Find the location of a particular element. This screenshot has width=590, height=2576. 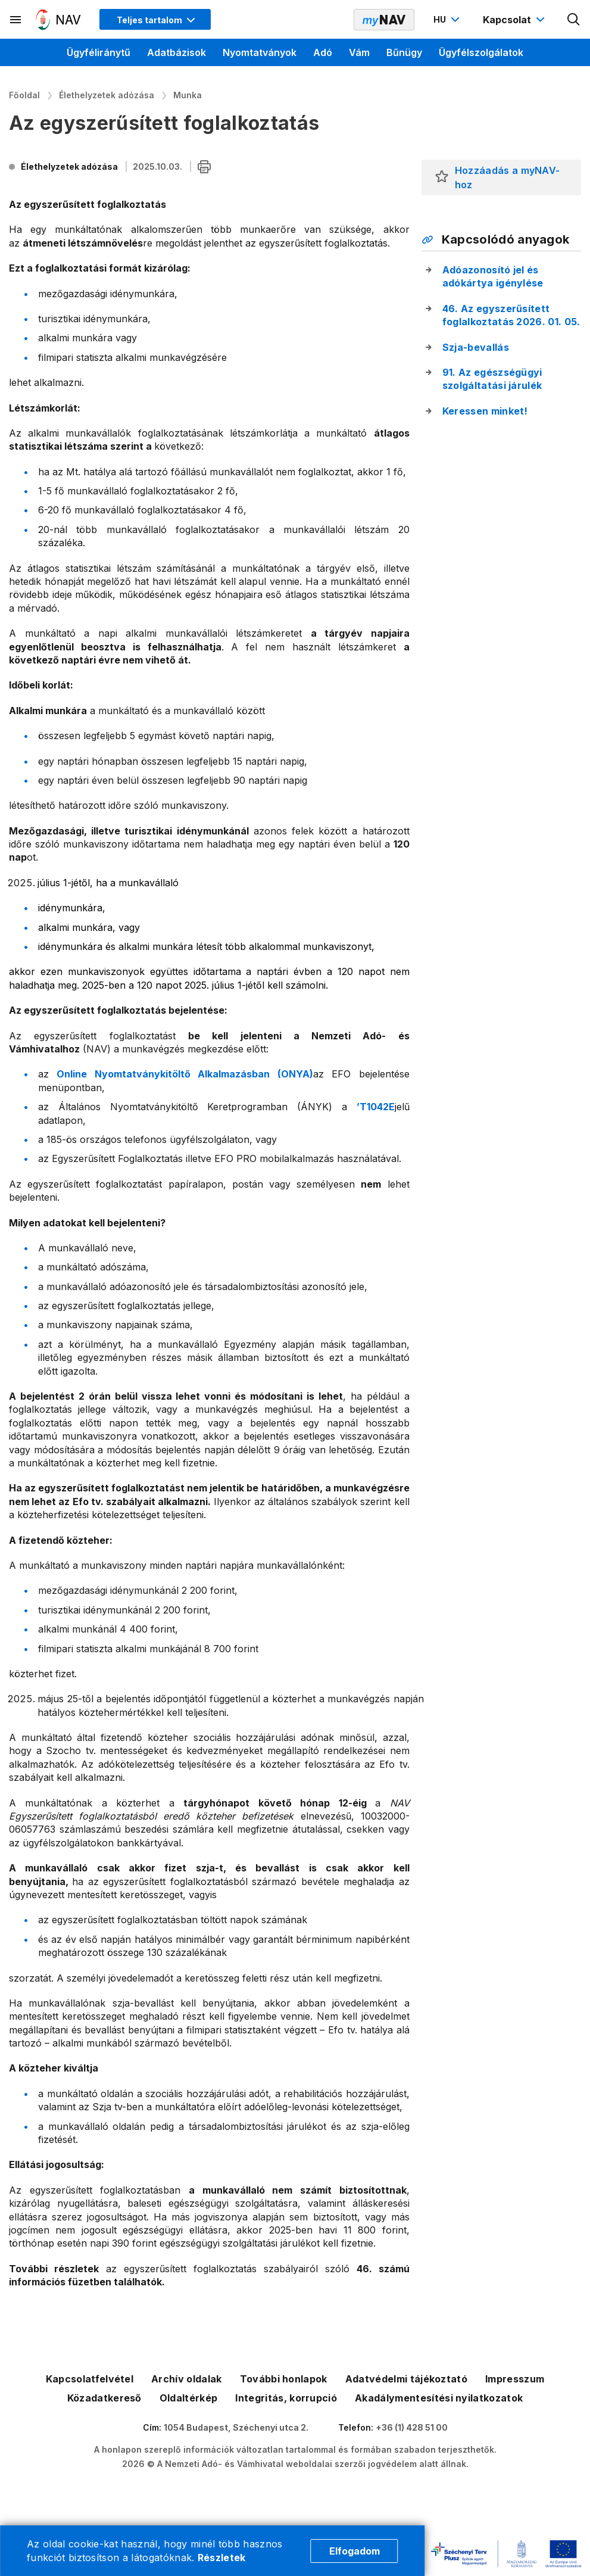

Oldaltérkép is located at coordinates (189, 2398).